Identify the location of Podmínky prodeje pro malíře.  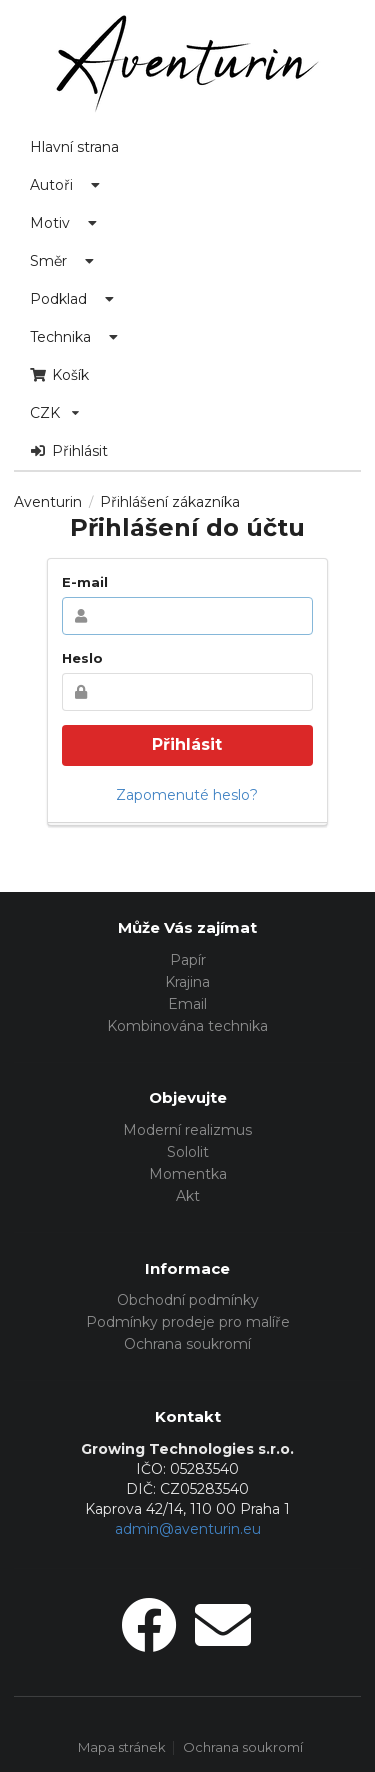
(188, 1322).